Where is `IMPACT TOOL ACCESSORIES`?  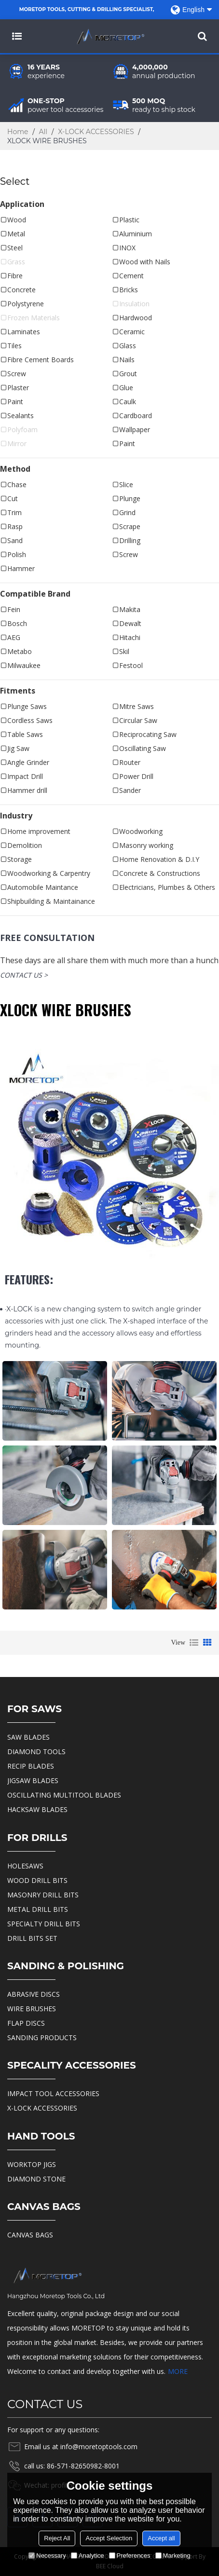 IMPACT TOOL ACCESSORIES is located at coordinates (53, 2093).